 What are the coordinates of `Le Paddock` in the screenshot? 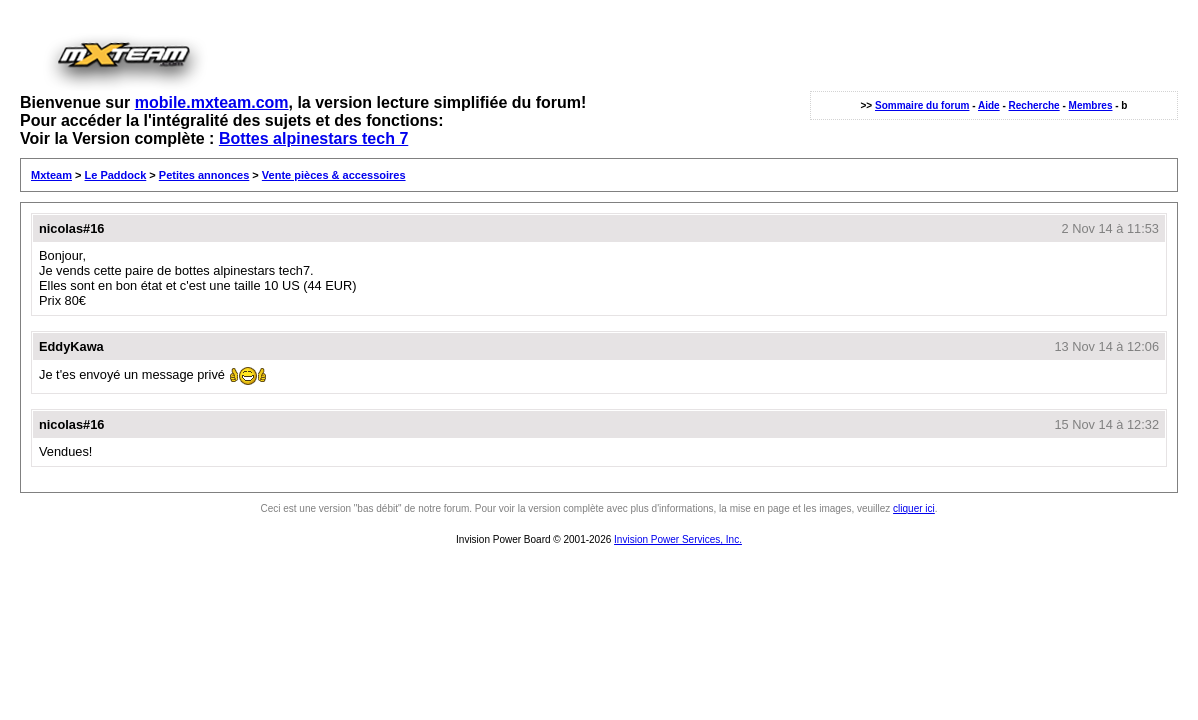 It's located at (116, 175).